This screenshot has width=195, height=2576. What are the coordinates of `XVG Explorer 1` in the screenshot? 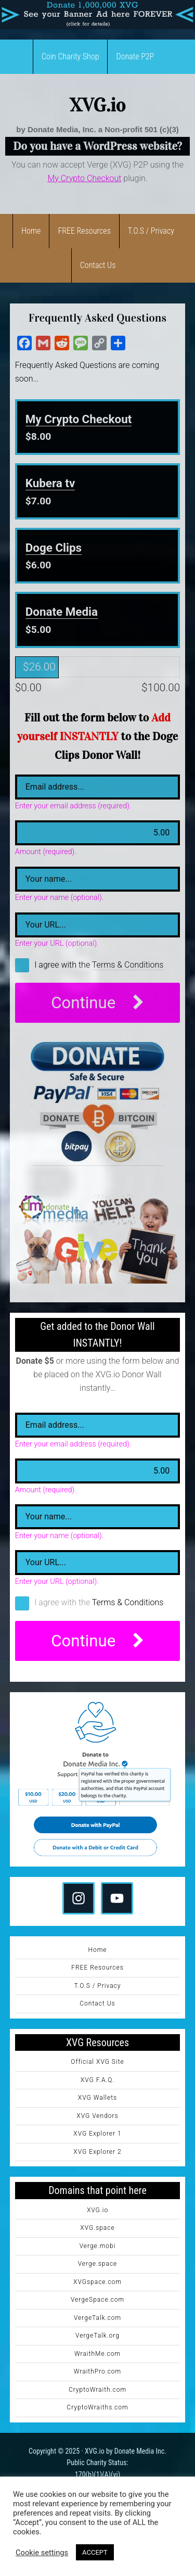 It's located at (97, 2133).